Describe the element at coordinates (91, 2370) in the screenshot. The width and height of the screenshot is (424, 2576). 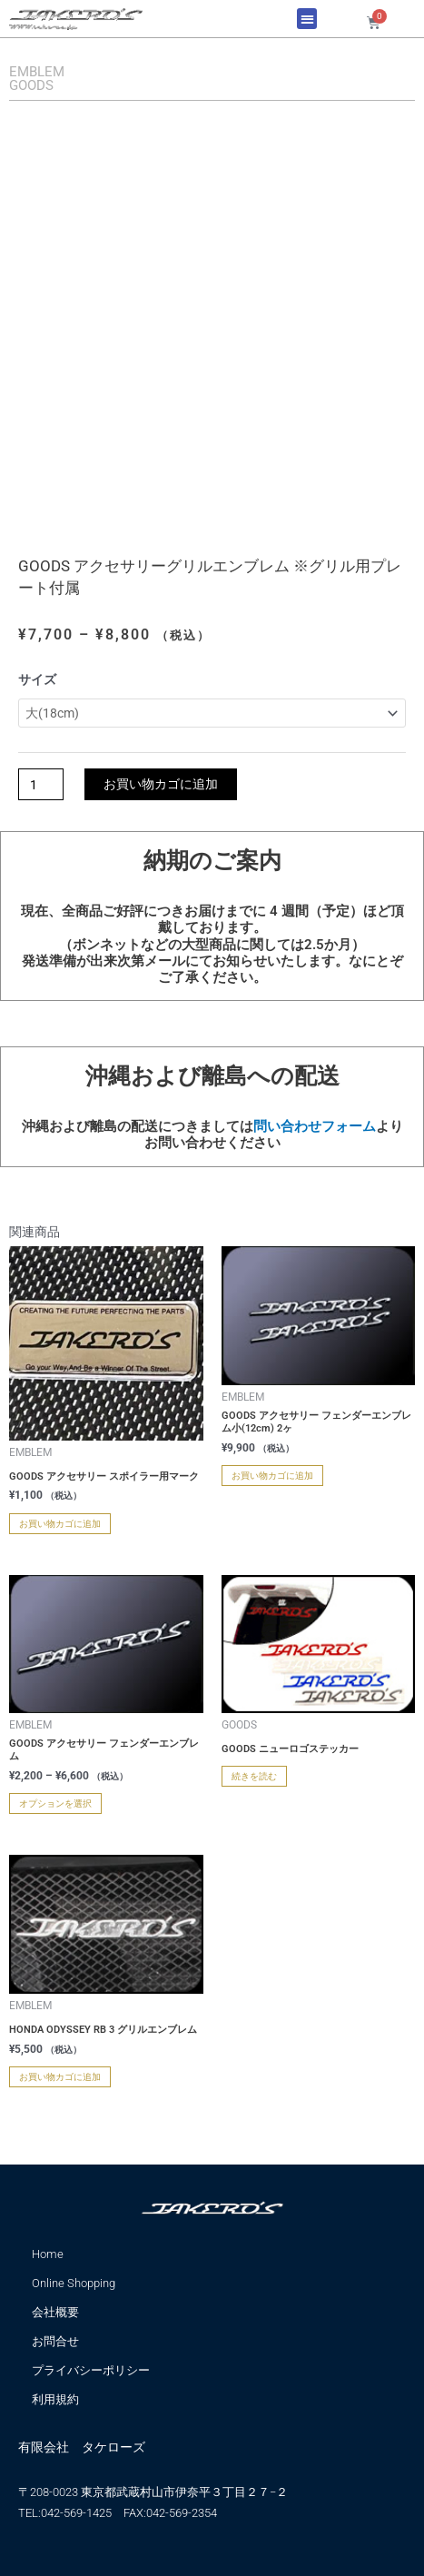
I see `プライバシーポリシー` at that location.